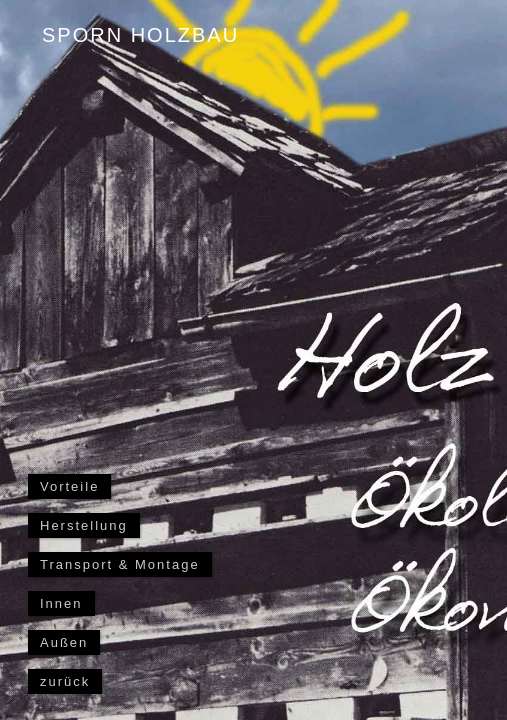  I want to click on Außen, so click(64, 642).